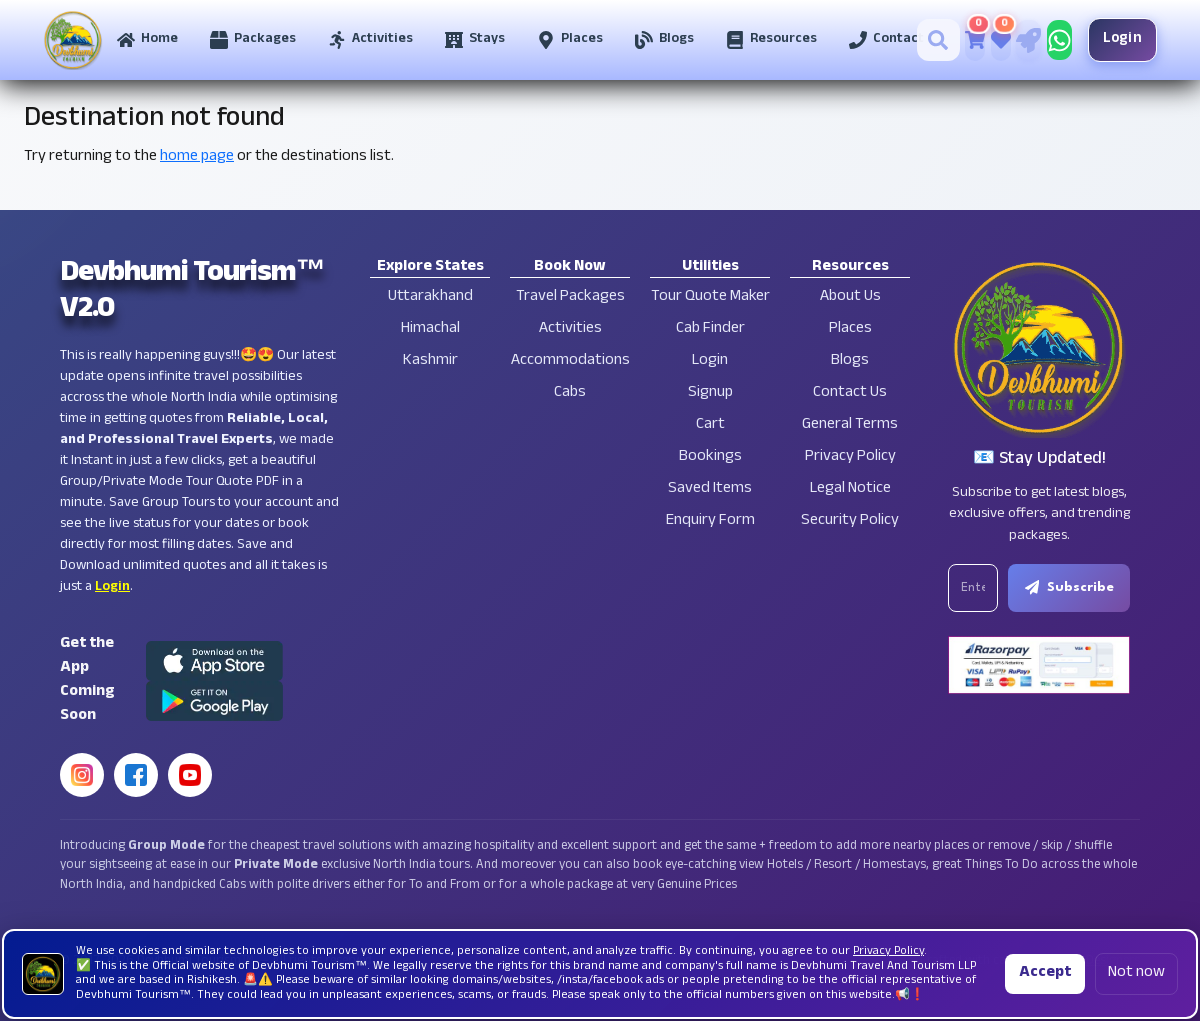 This screenshot has width=1200, height=1021. I want to click on Cab Finder, so click(710, 329).